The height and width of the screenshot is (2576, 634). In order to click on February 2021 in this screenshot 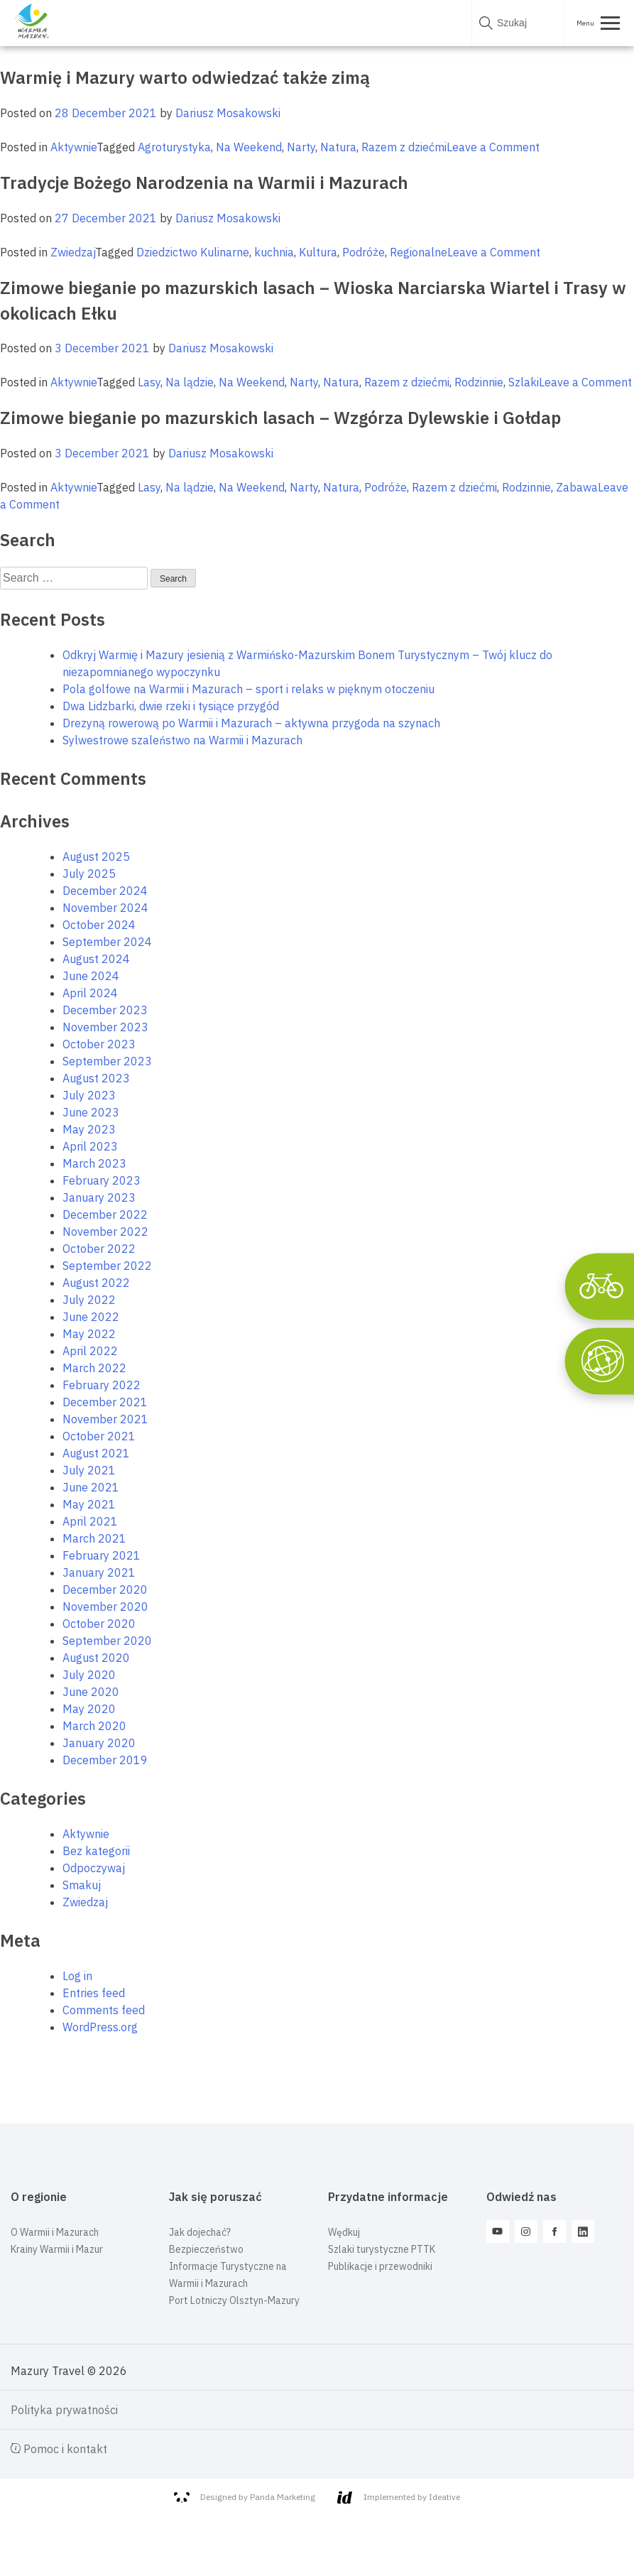, I will do `click(101, 1555)`.